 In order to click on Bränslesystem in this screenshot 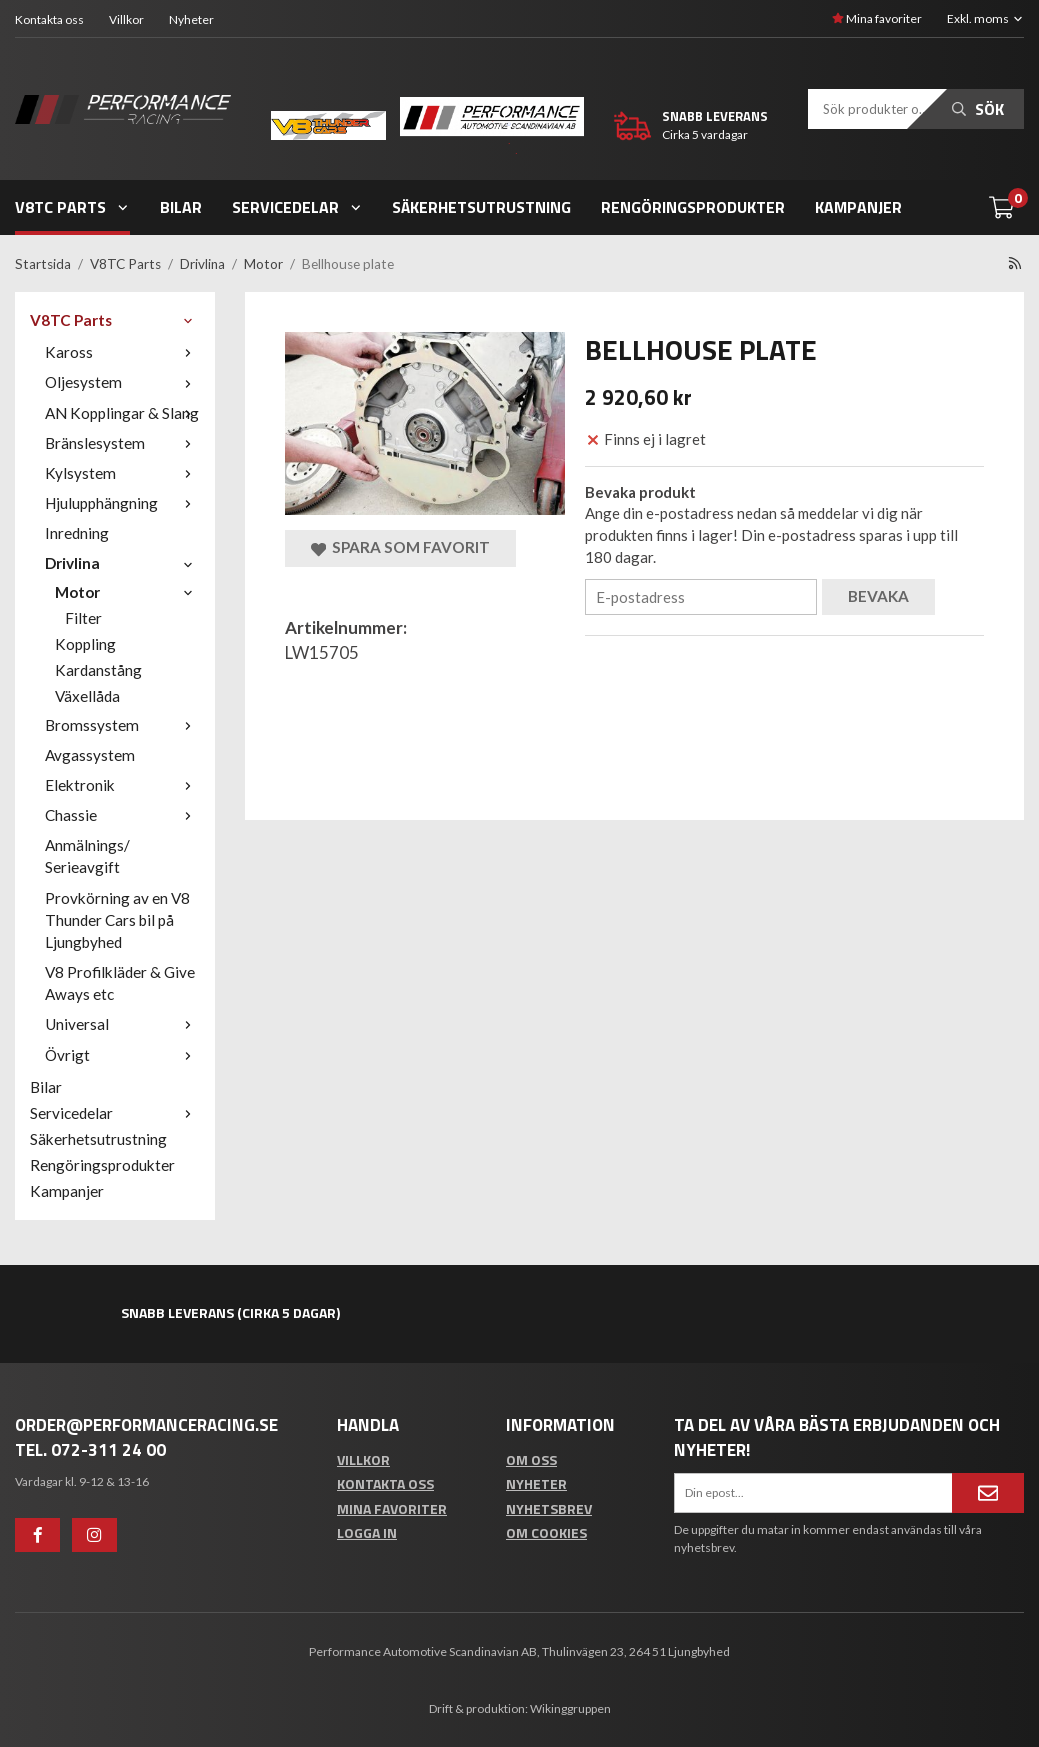, I will do `click(122, 443)`.